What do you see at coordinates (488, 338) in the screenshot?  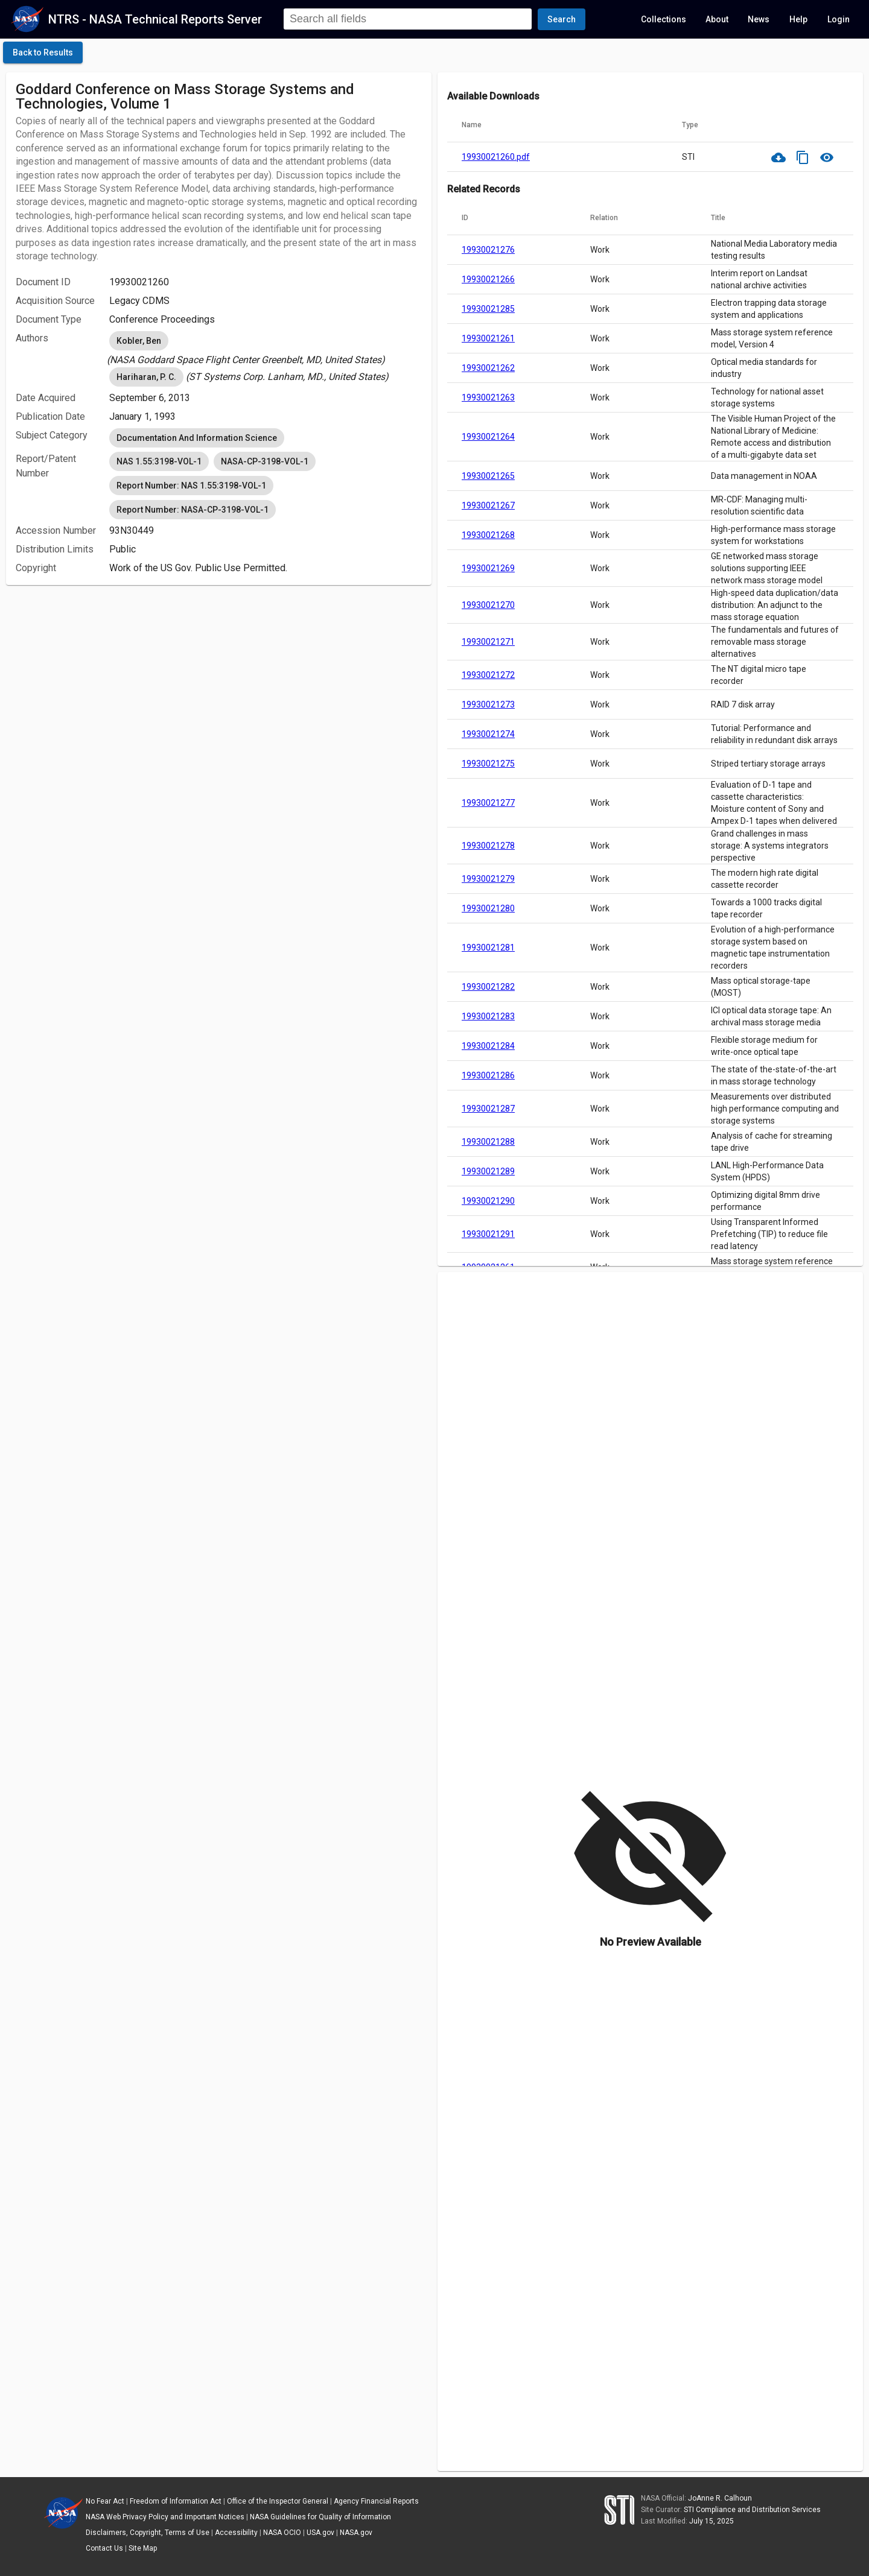 I see `19930021261` at bounding box center [488, 338].